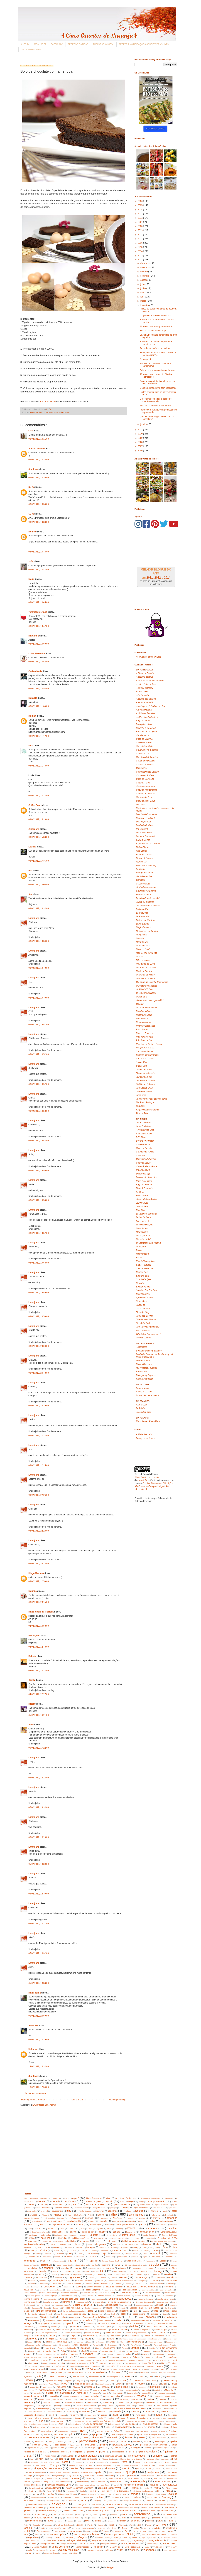  I want to click on Su m, so click(31, 487).